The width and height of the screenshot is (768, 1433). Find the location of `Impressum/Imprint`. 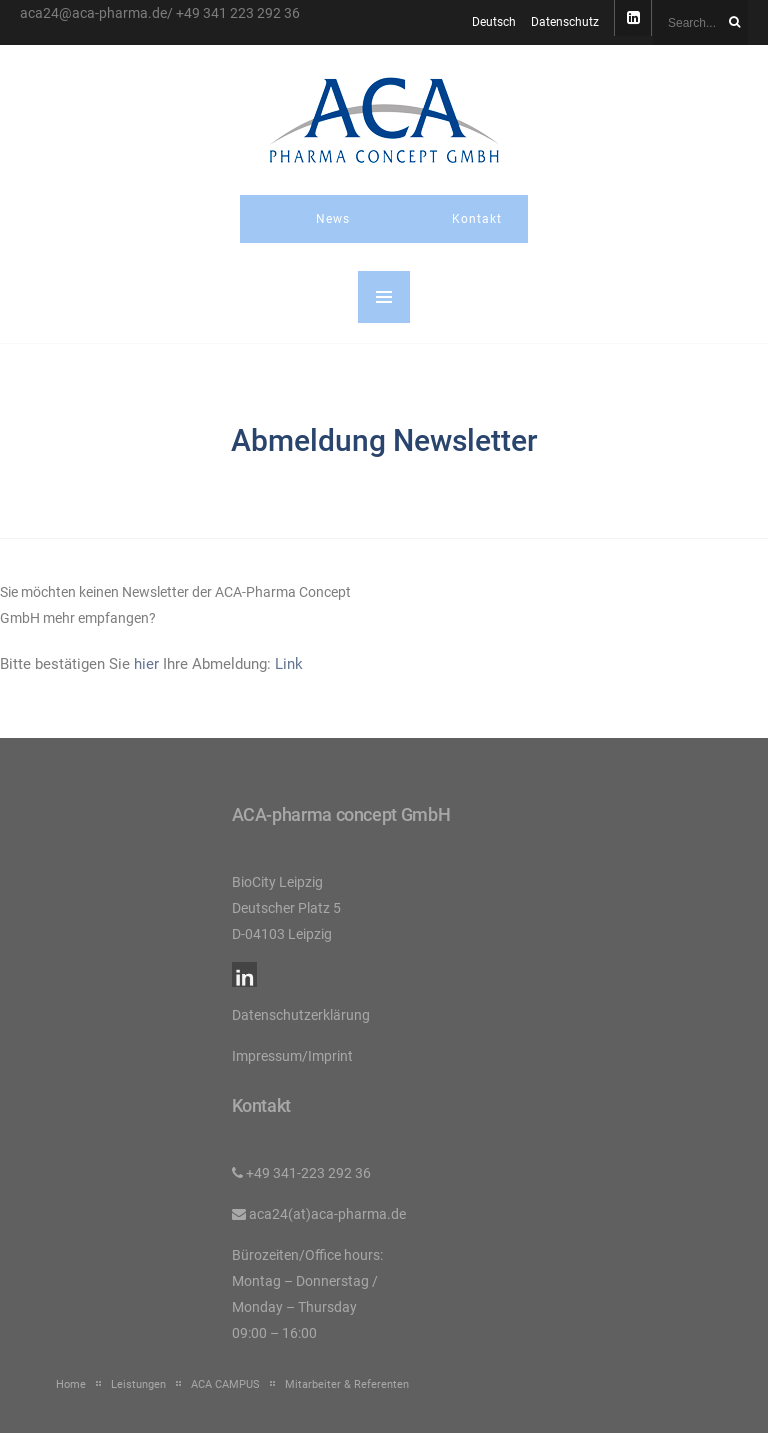

Impressum/Imprint is located at coordinates (292, 1056).